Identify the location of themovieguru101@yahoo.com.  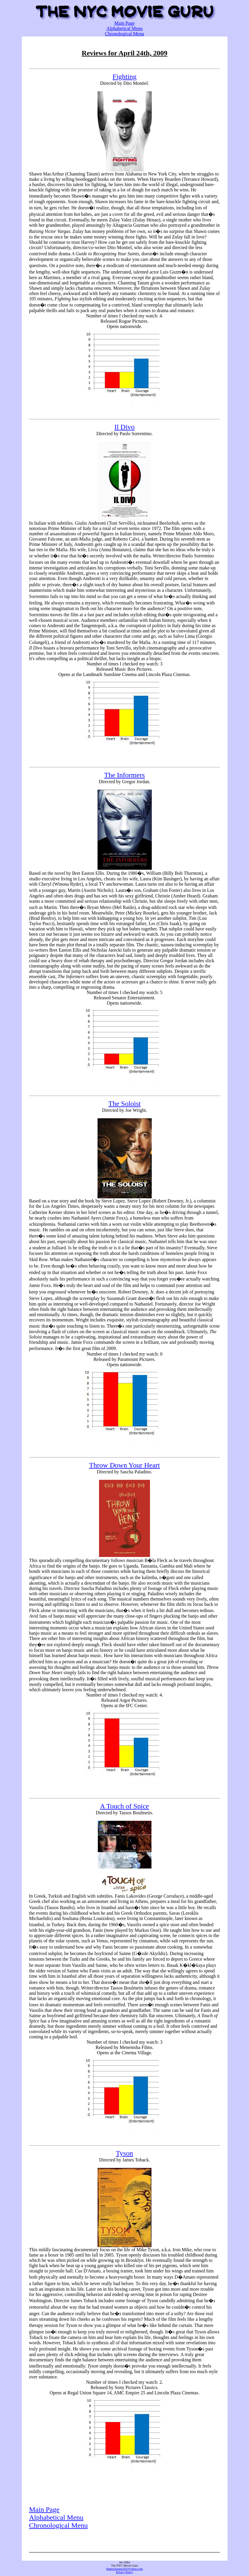
(124, 2568).